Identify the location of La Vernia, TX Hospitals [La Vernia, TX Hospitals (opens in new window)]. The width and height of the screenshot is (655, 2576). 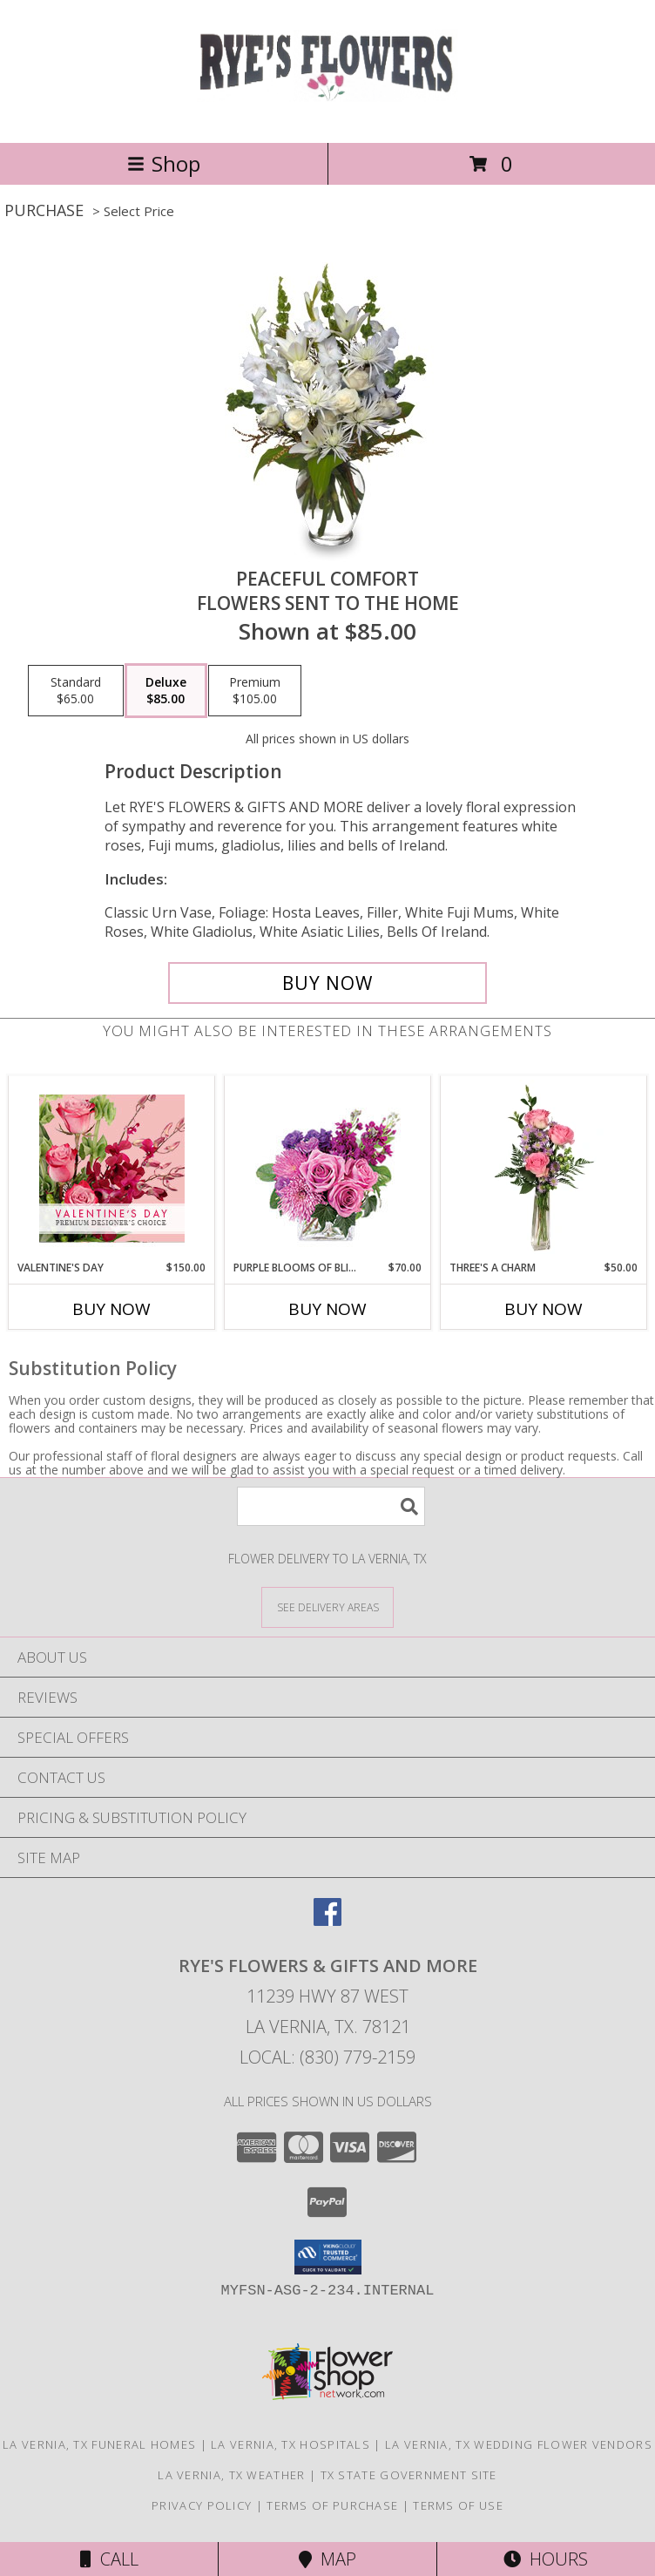
(290, 2444).